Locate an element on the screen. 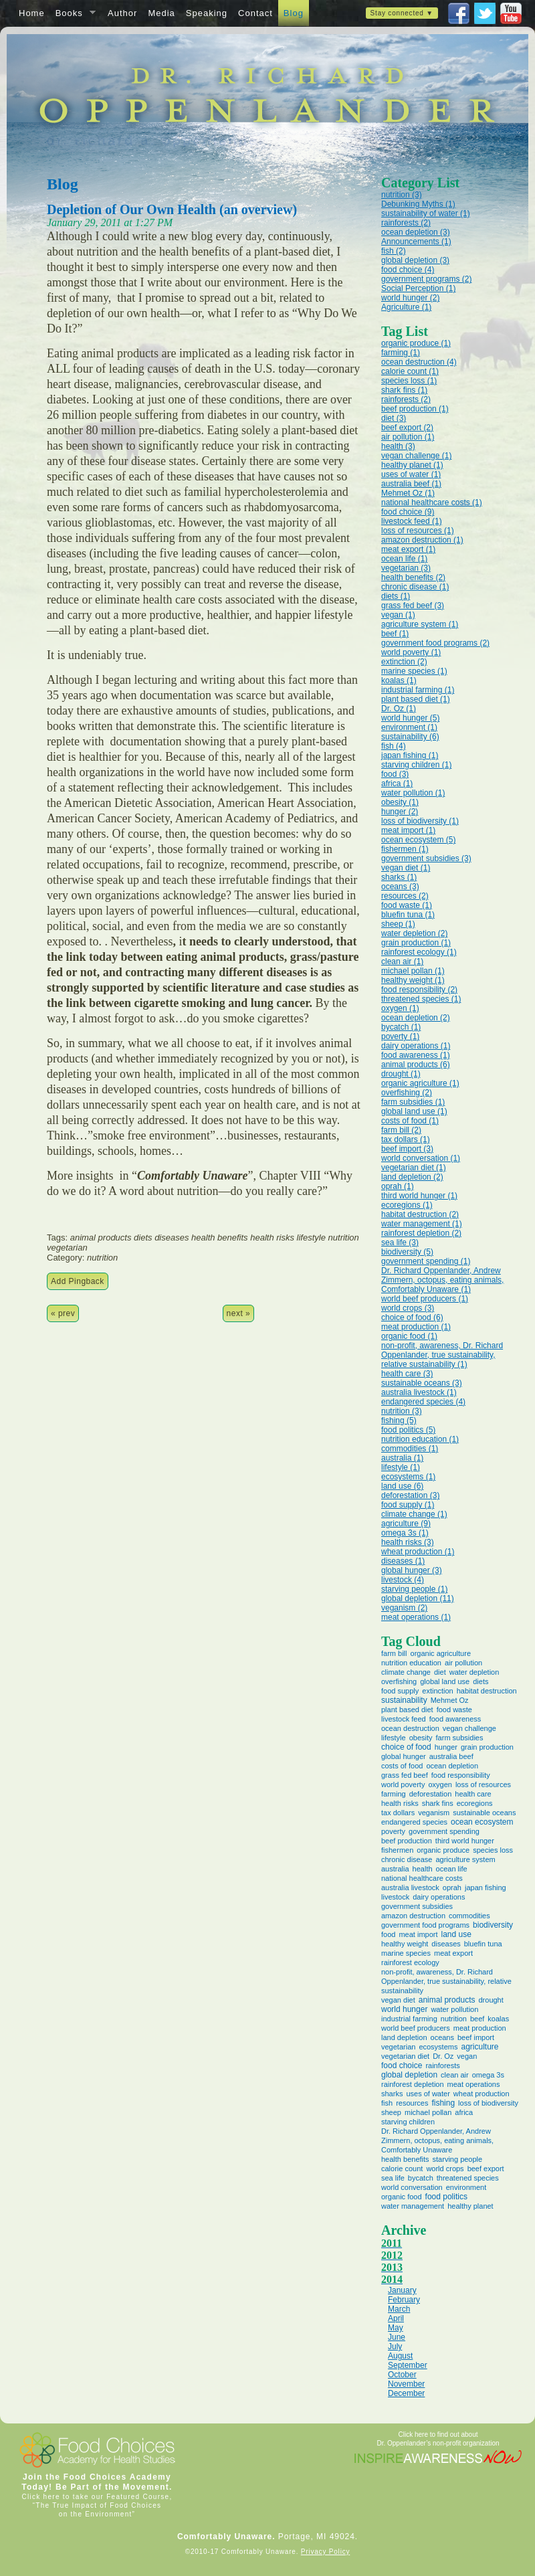  amazon destruction (1) is located at coordinates (422, 540).